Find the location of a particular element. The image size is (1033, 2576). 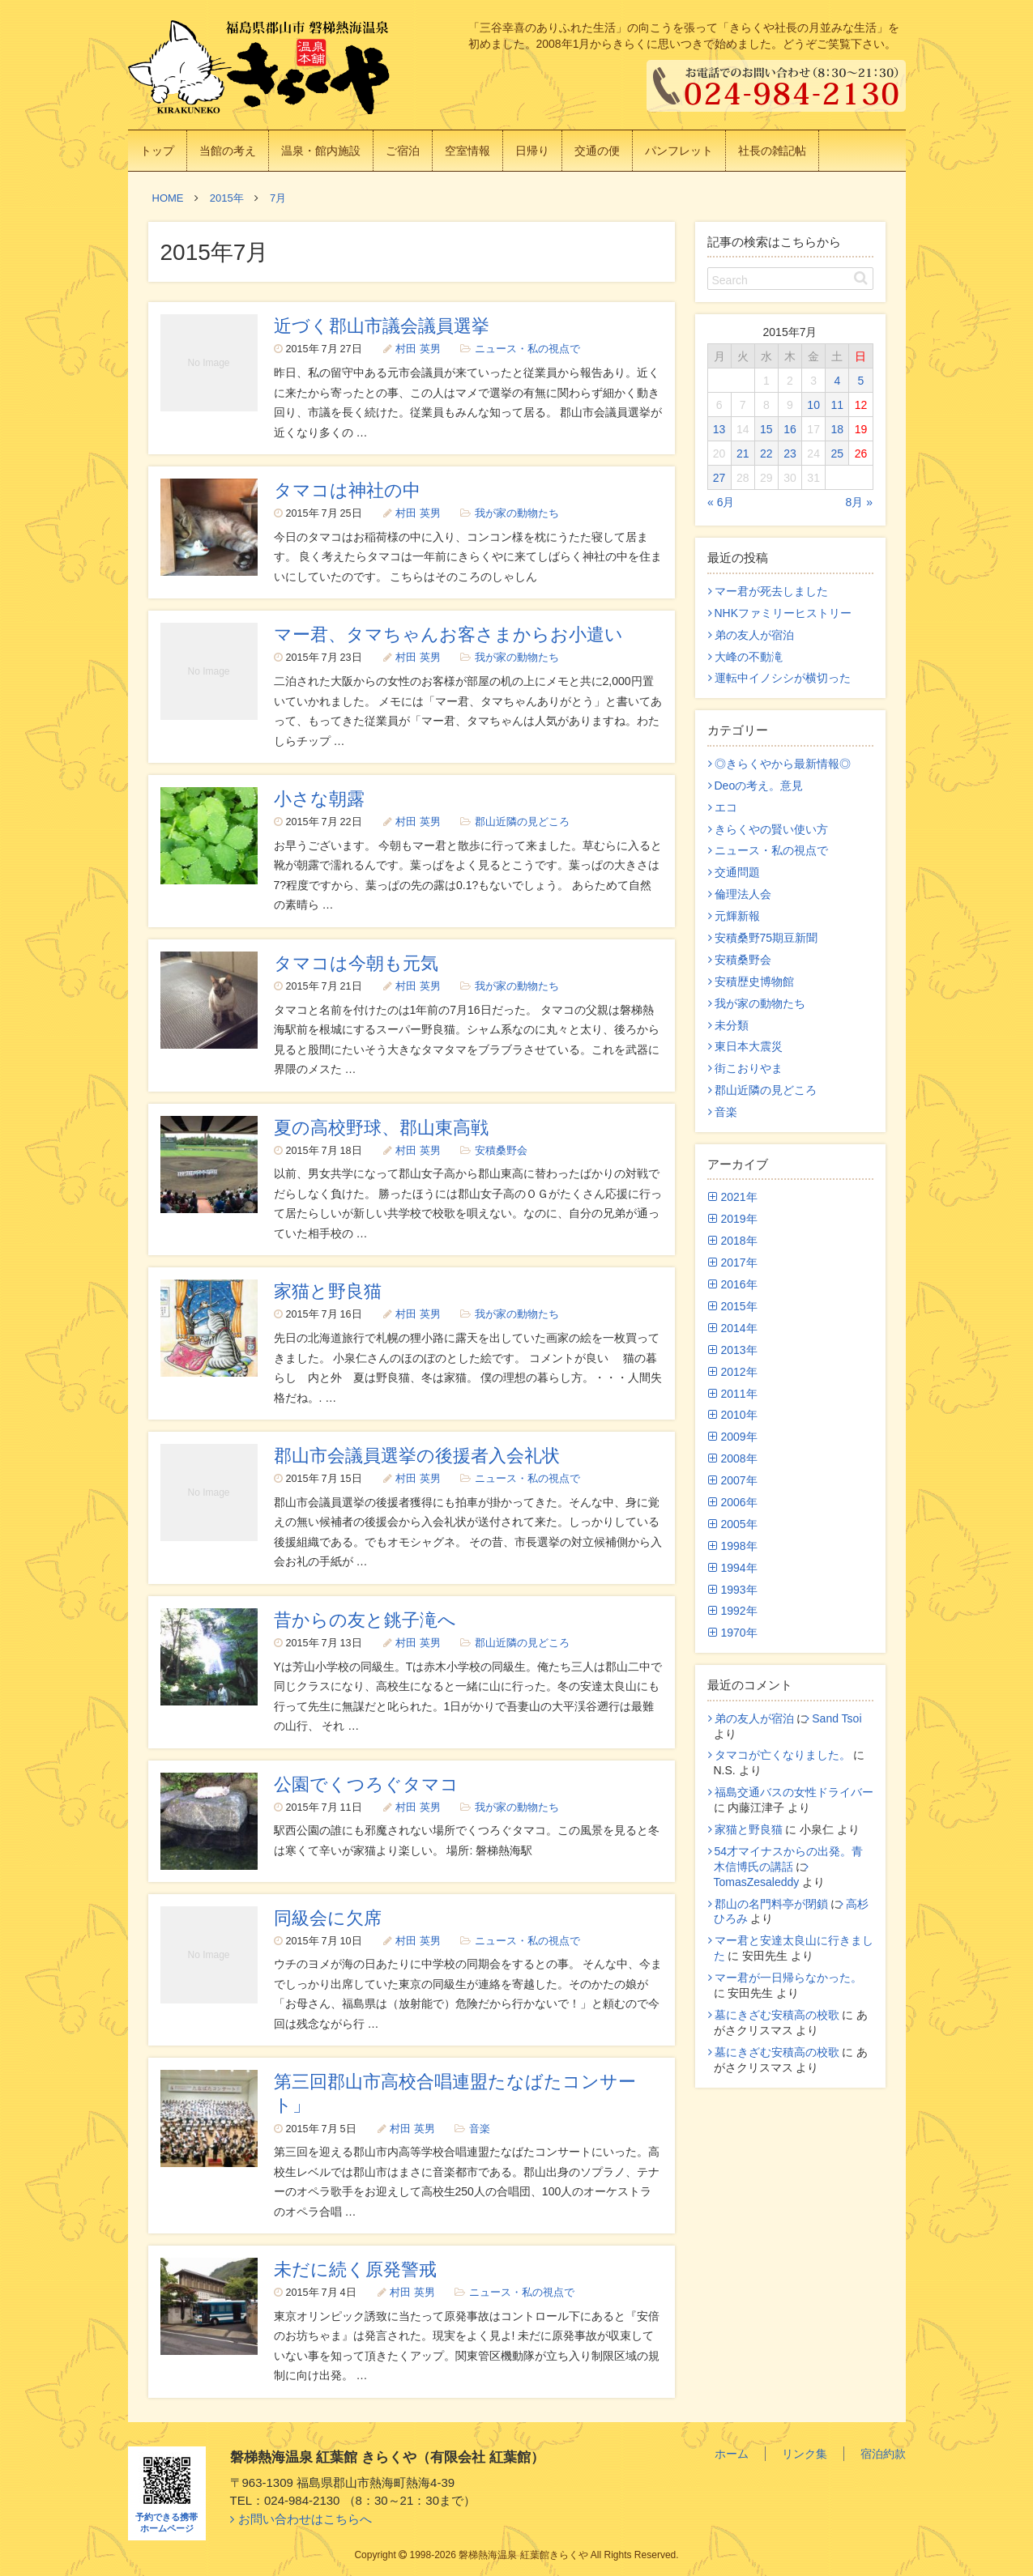

13 [2015年7月13日 に投稿を公開] is located at coordinates (719, 429).